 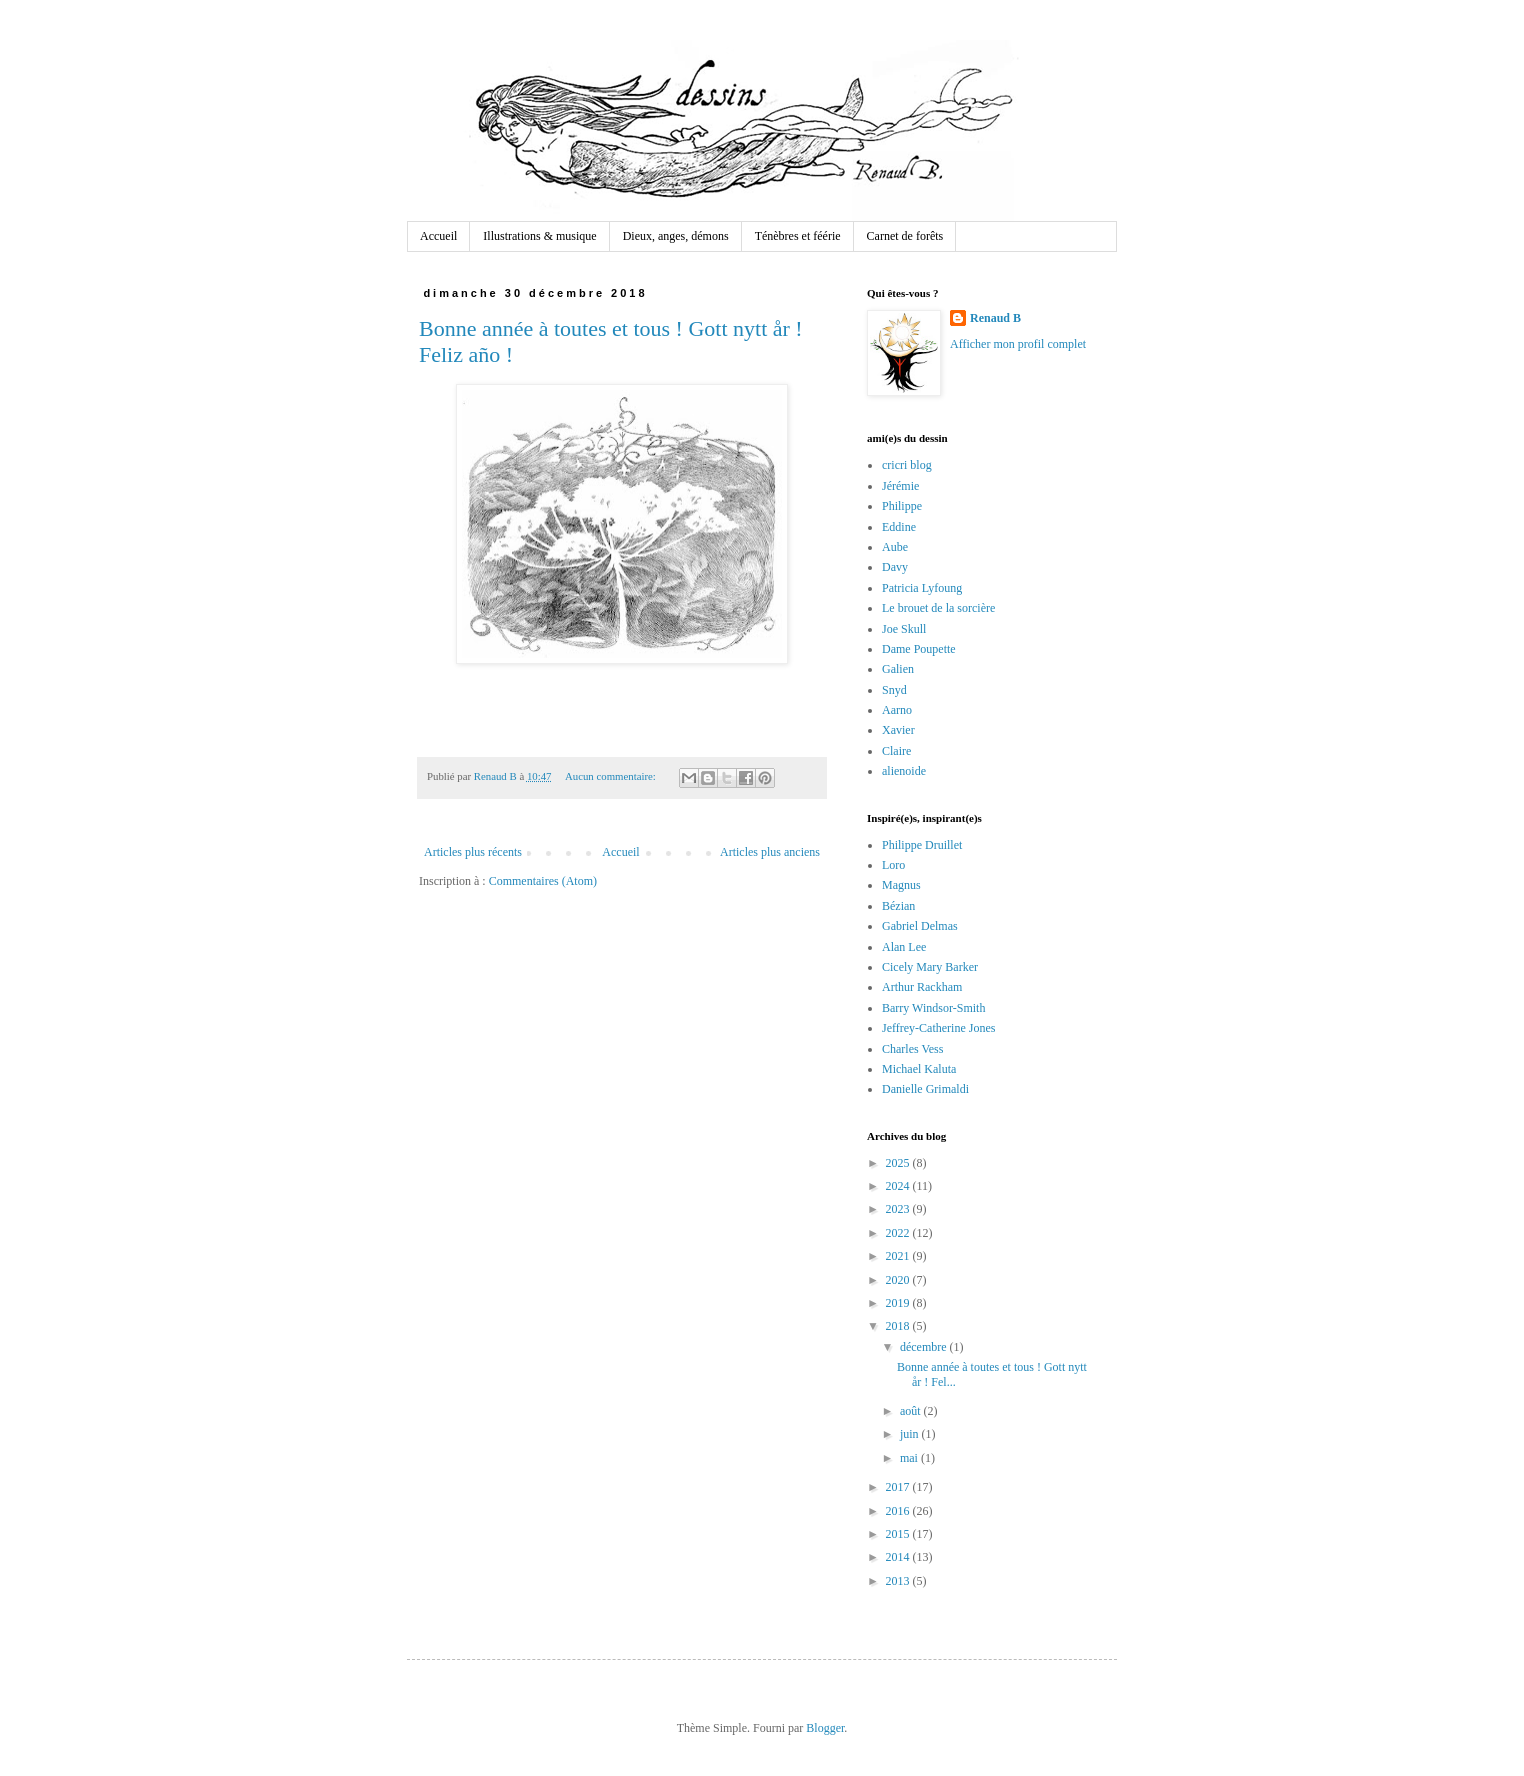 What do you see at coordinates (899, 1303) in the screenshot?
I see `2019` at bounding box center [899, 1303].